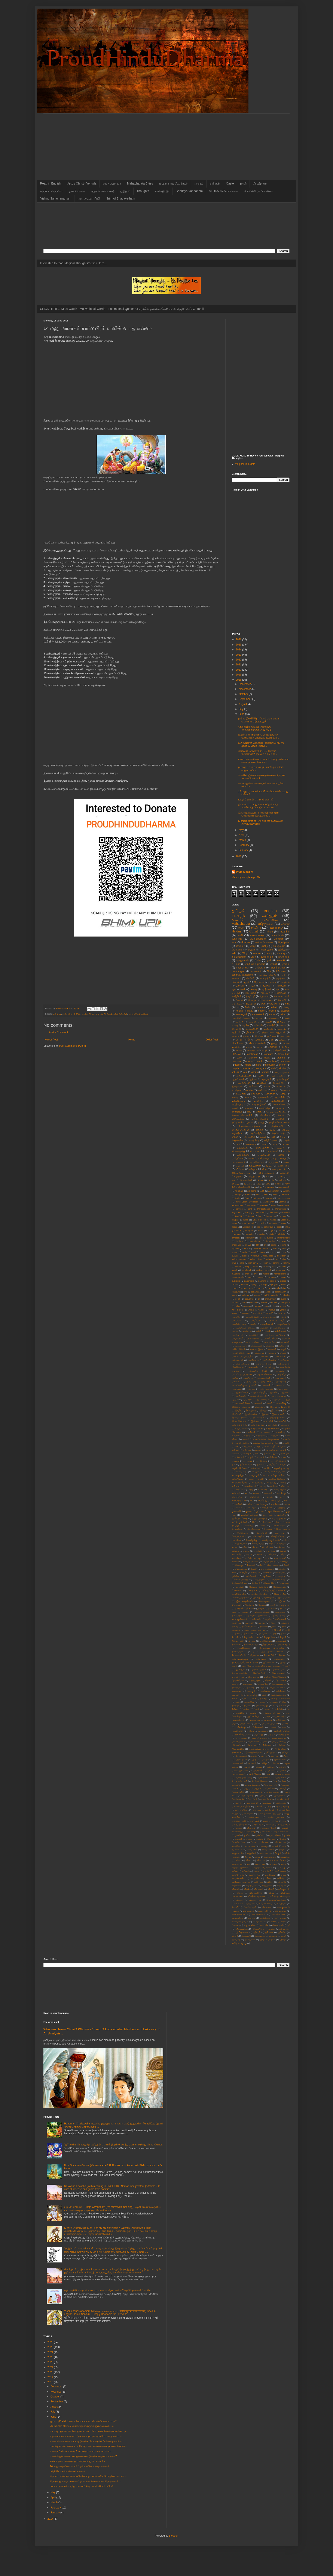  I want to click on வாழ்வில், so click(255, 1878).